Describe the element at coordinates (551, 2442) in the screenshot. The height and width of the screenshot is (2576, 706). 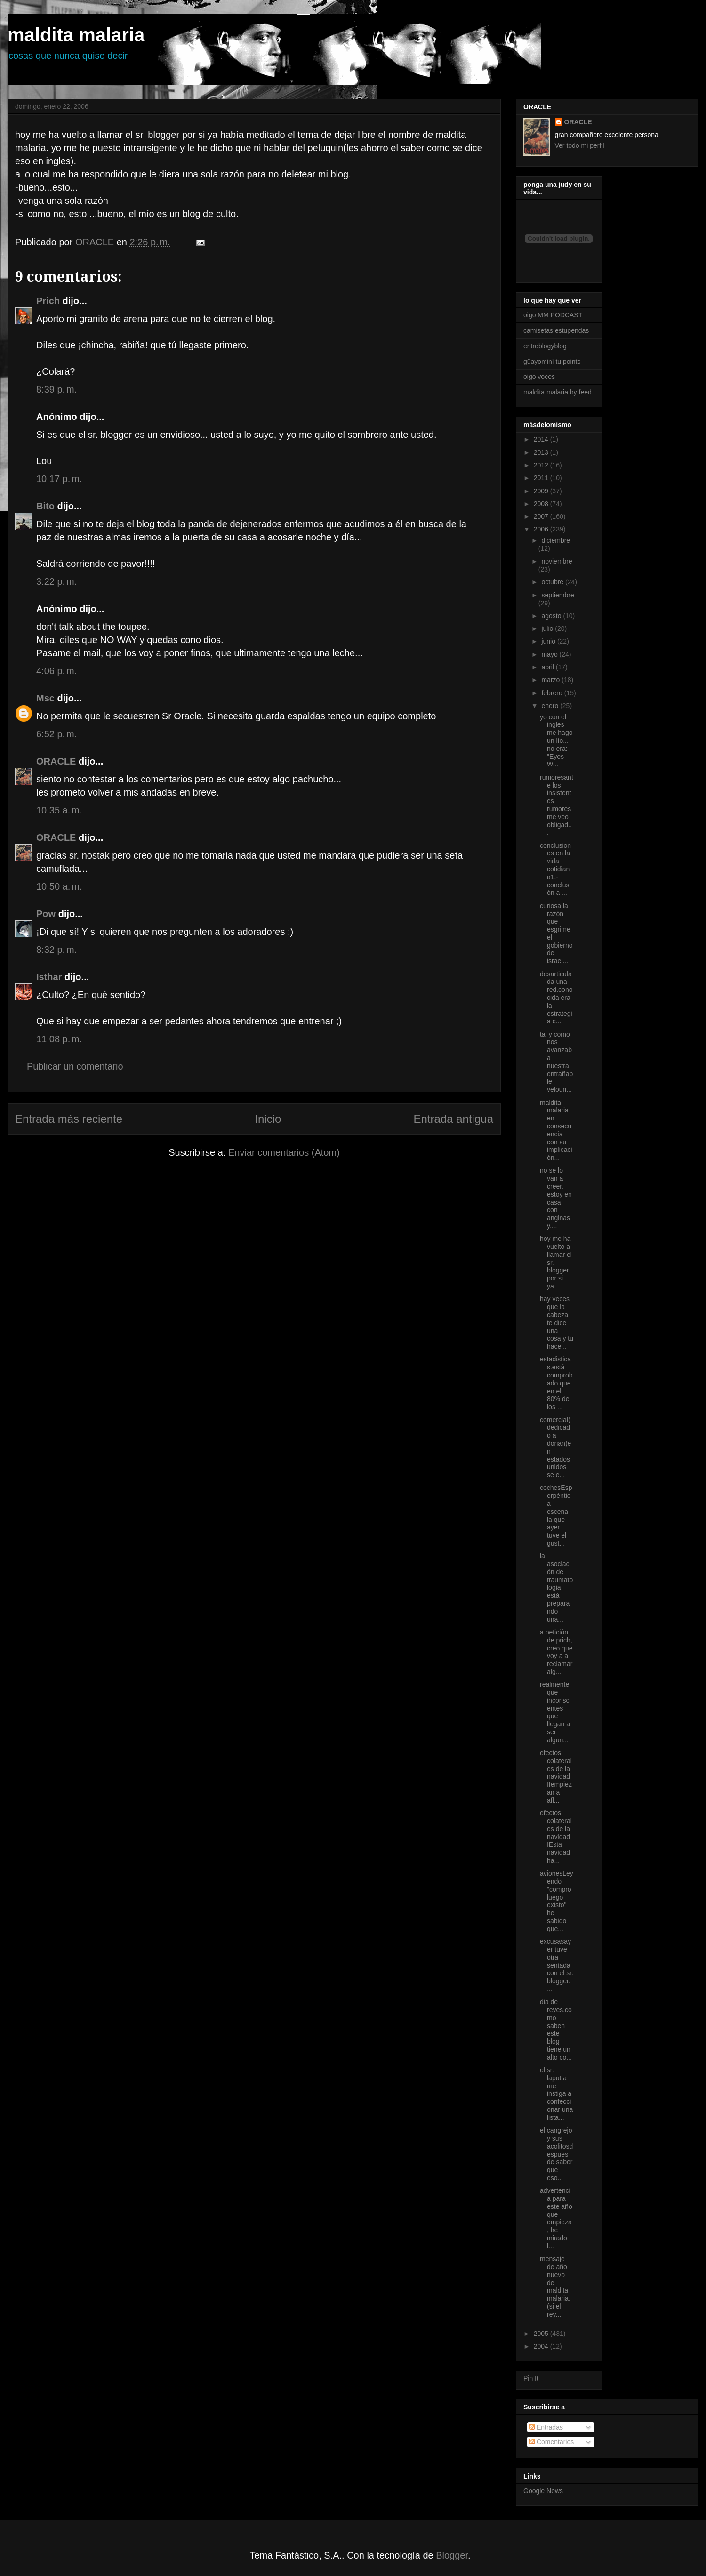
I see `Comentarios` at that location.